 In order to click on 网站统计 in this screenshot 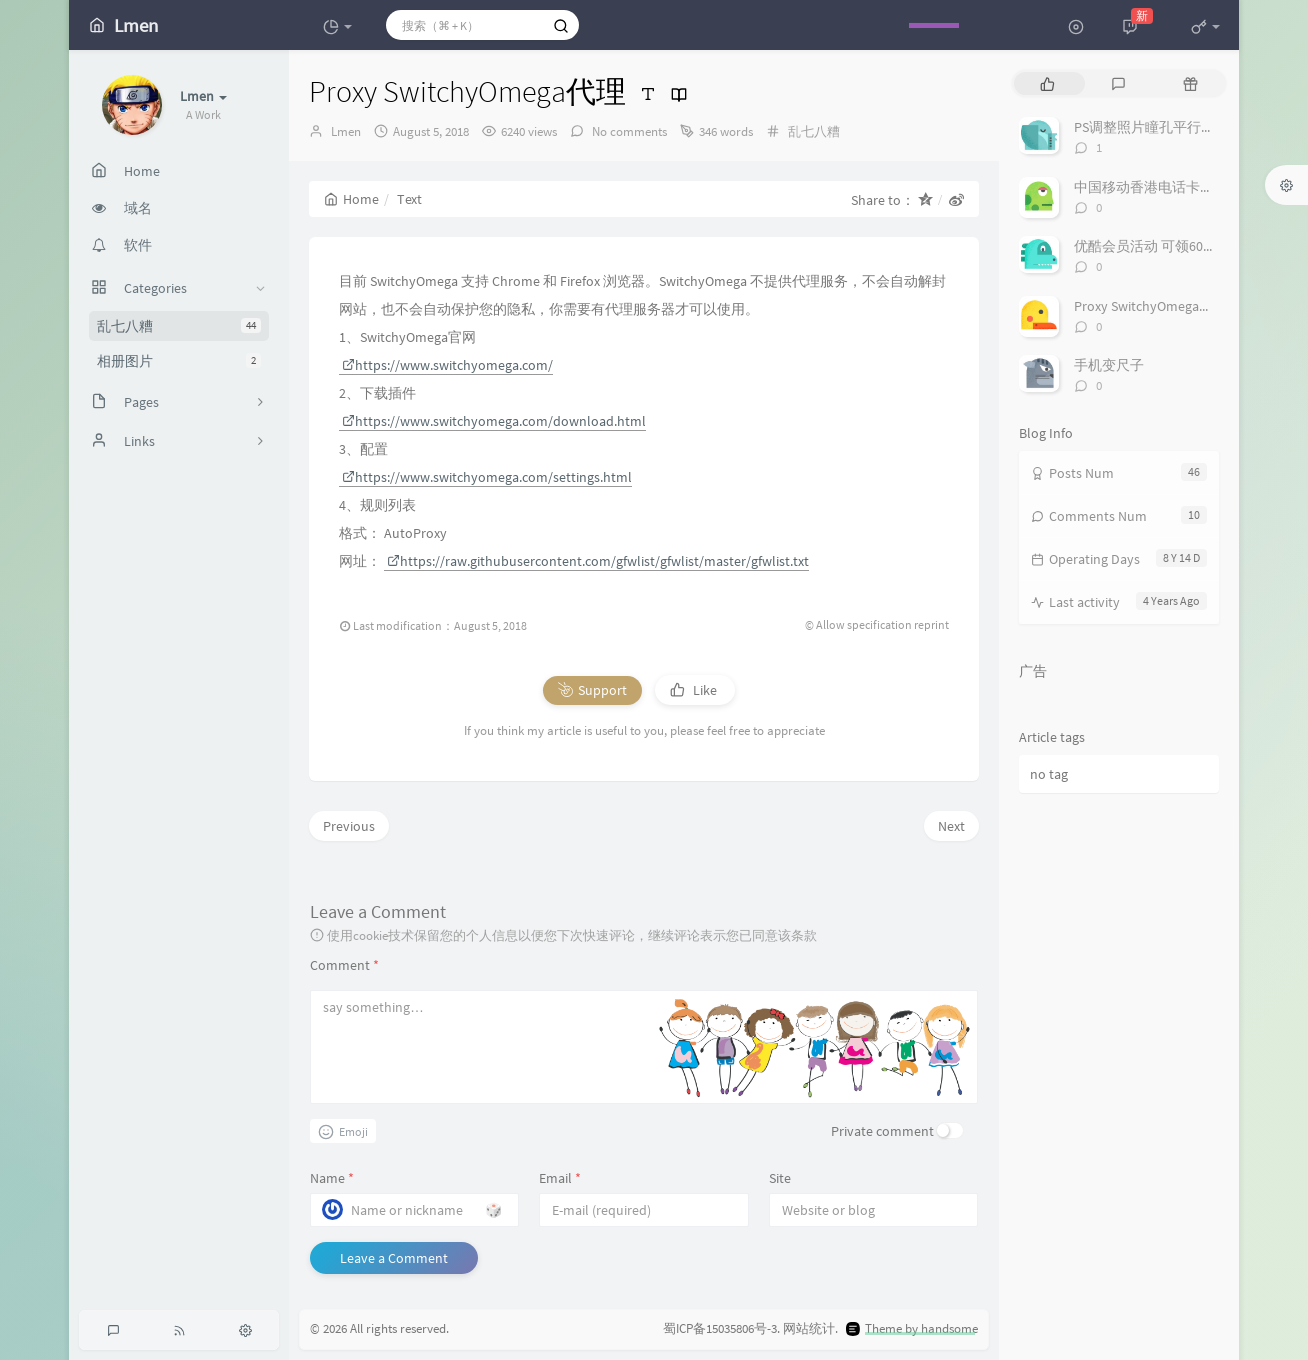, I will do `click(809, 1328)`.